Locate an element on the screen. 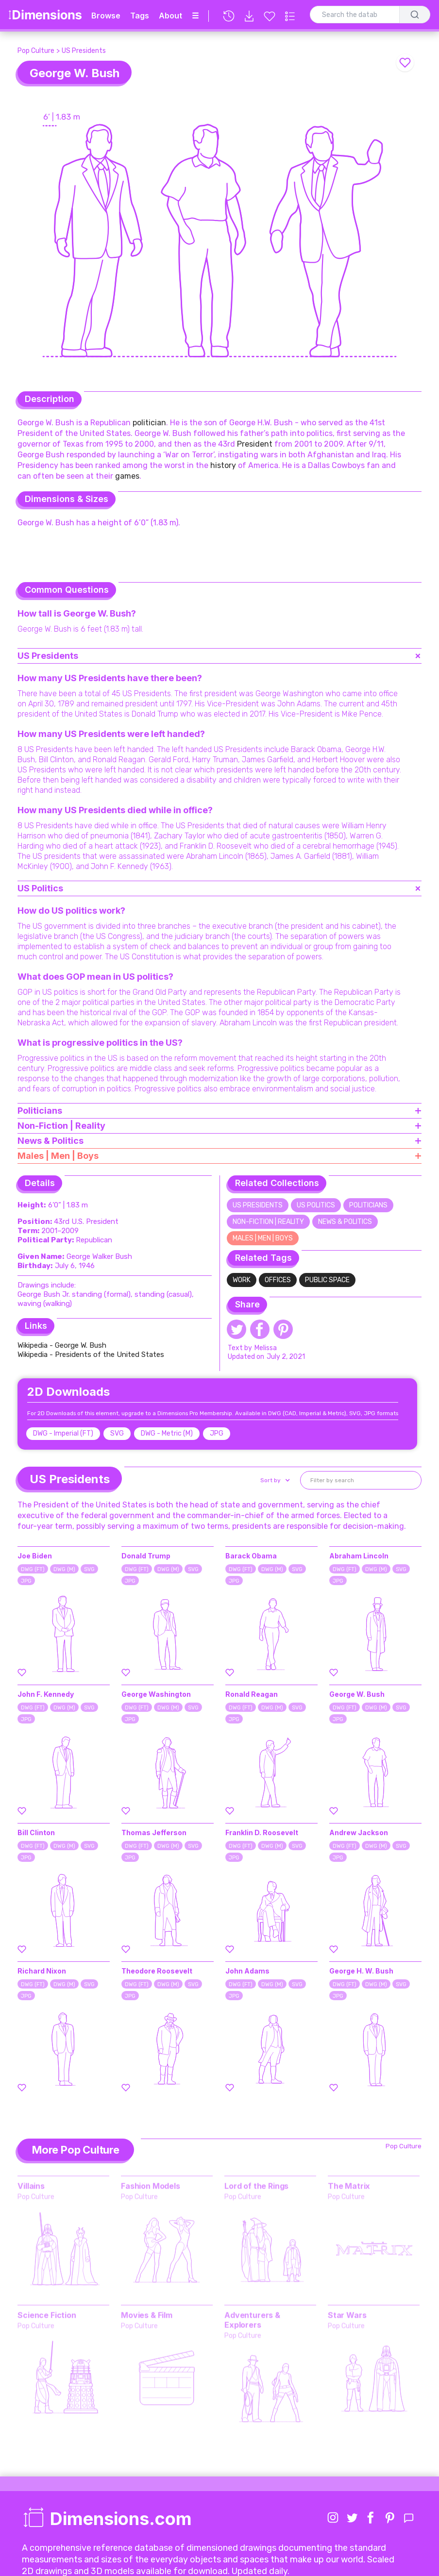 The image size is (439, 2576). DWG - Metric (M) is located at coordinates (167, 1433).